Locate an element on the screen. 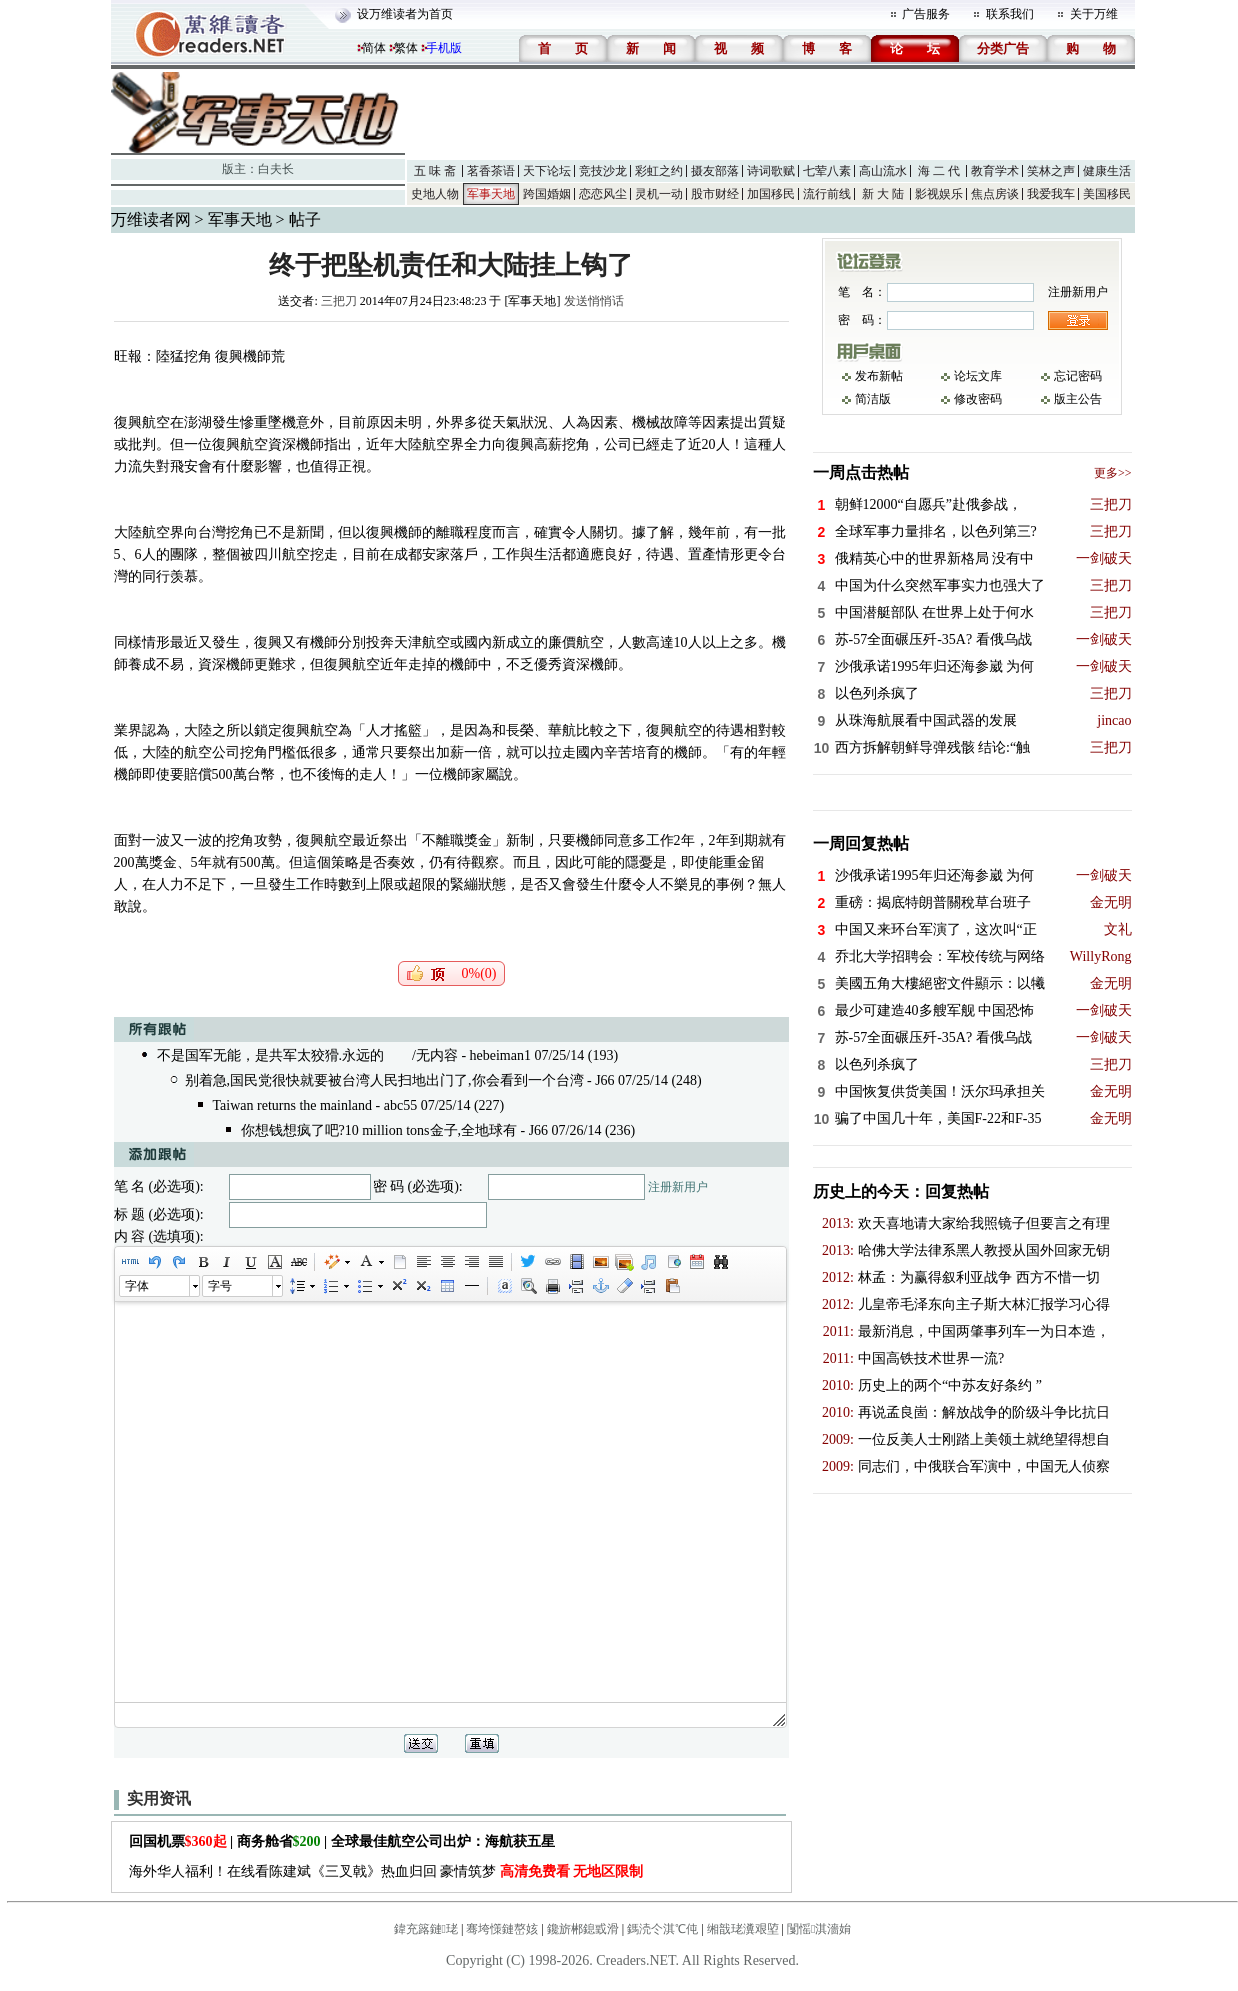 This screenshot has height=1991, width=1238. 字体 is located at coordinates (137, 1286).